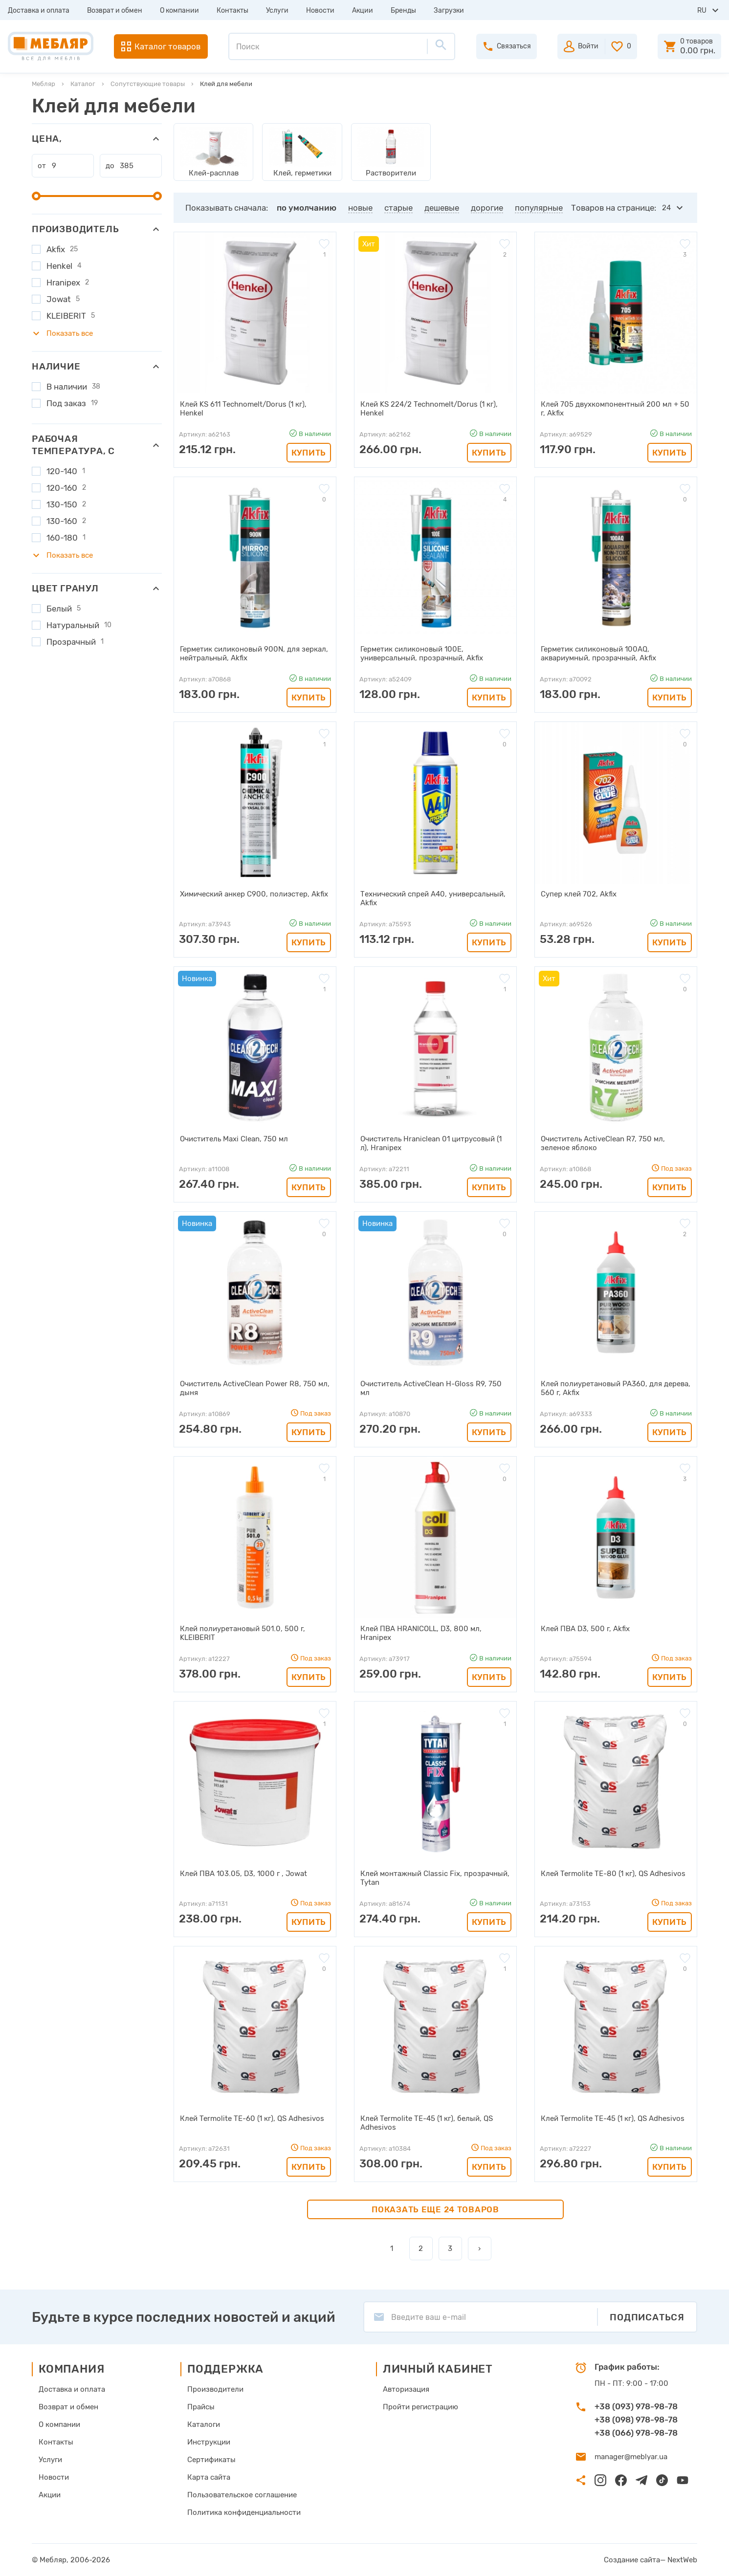  What do you see at coordinates (242, 2494) in the screenshot?
I see `Пользовательское соглашение` at bounding box center [242, 2494].